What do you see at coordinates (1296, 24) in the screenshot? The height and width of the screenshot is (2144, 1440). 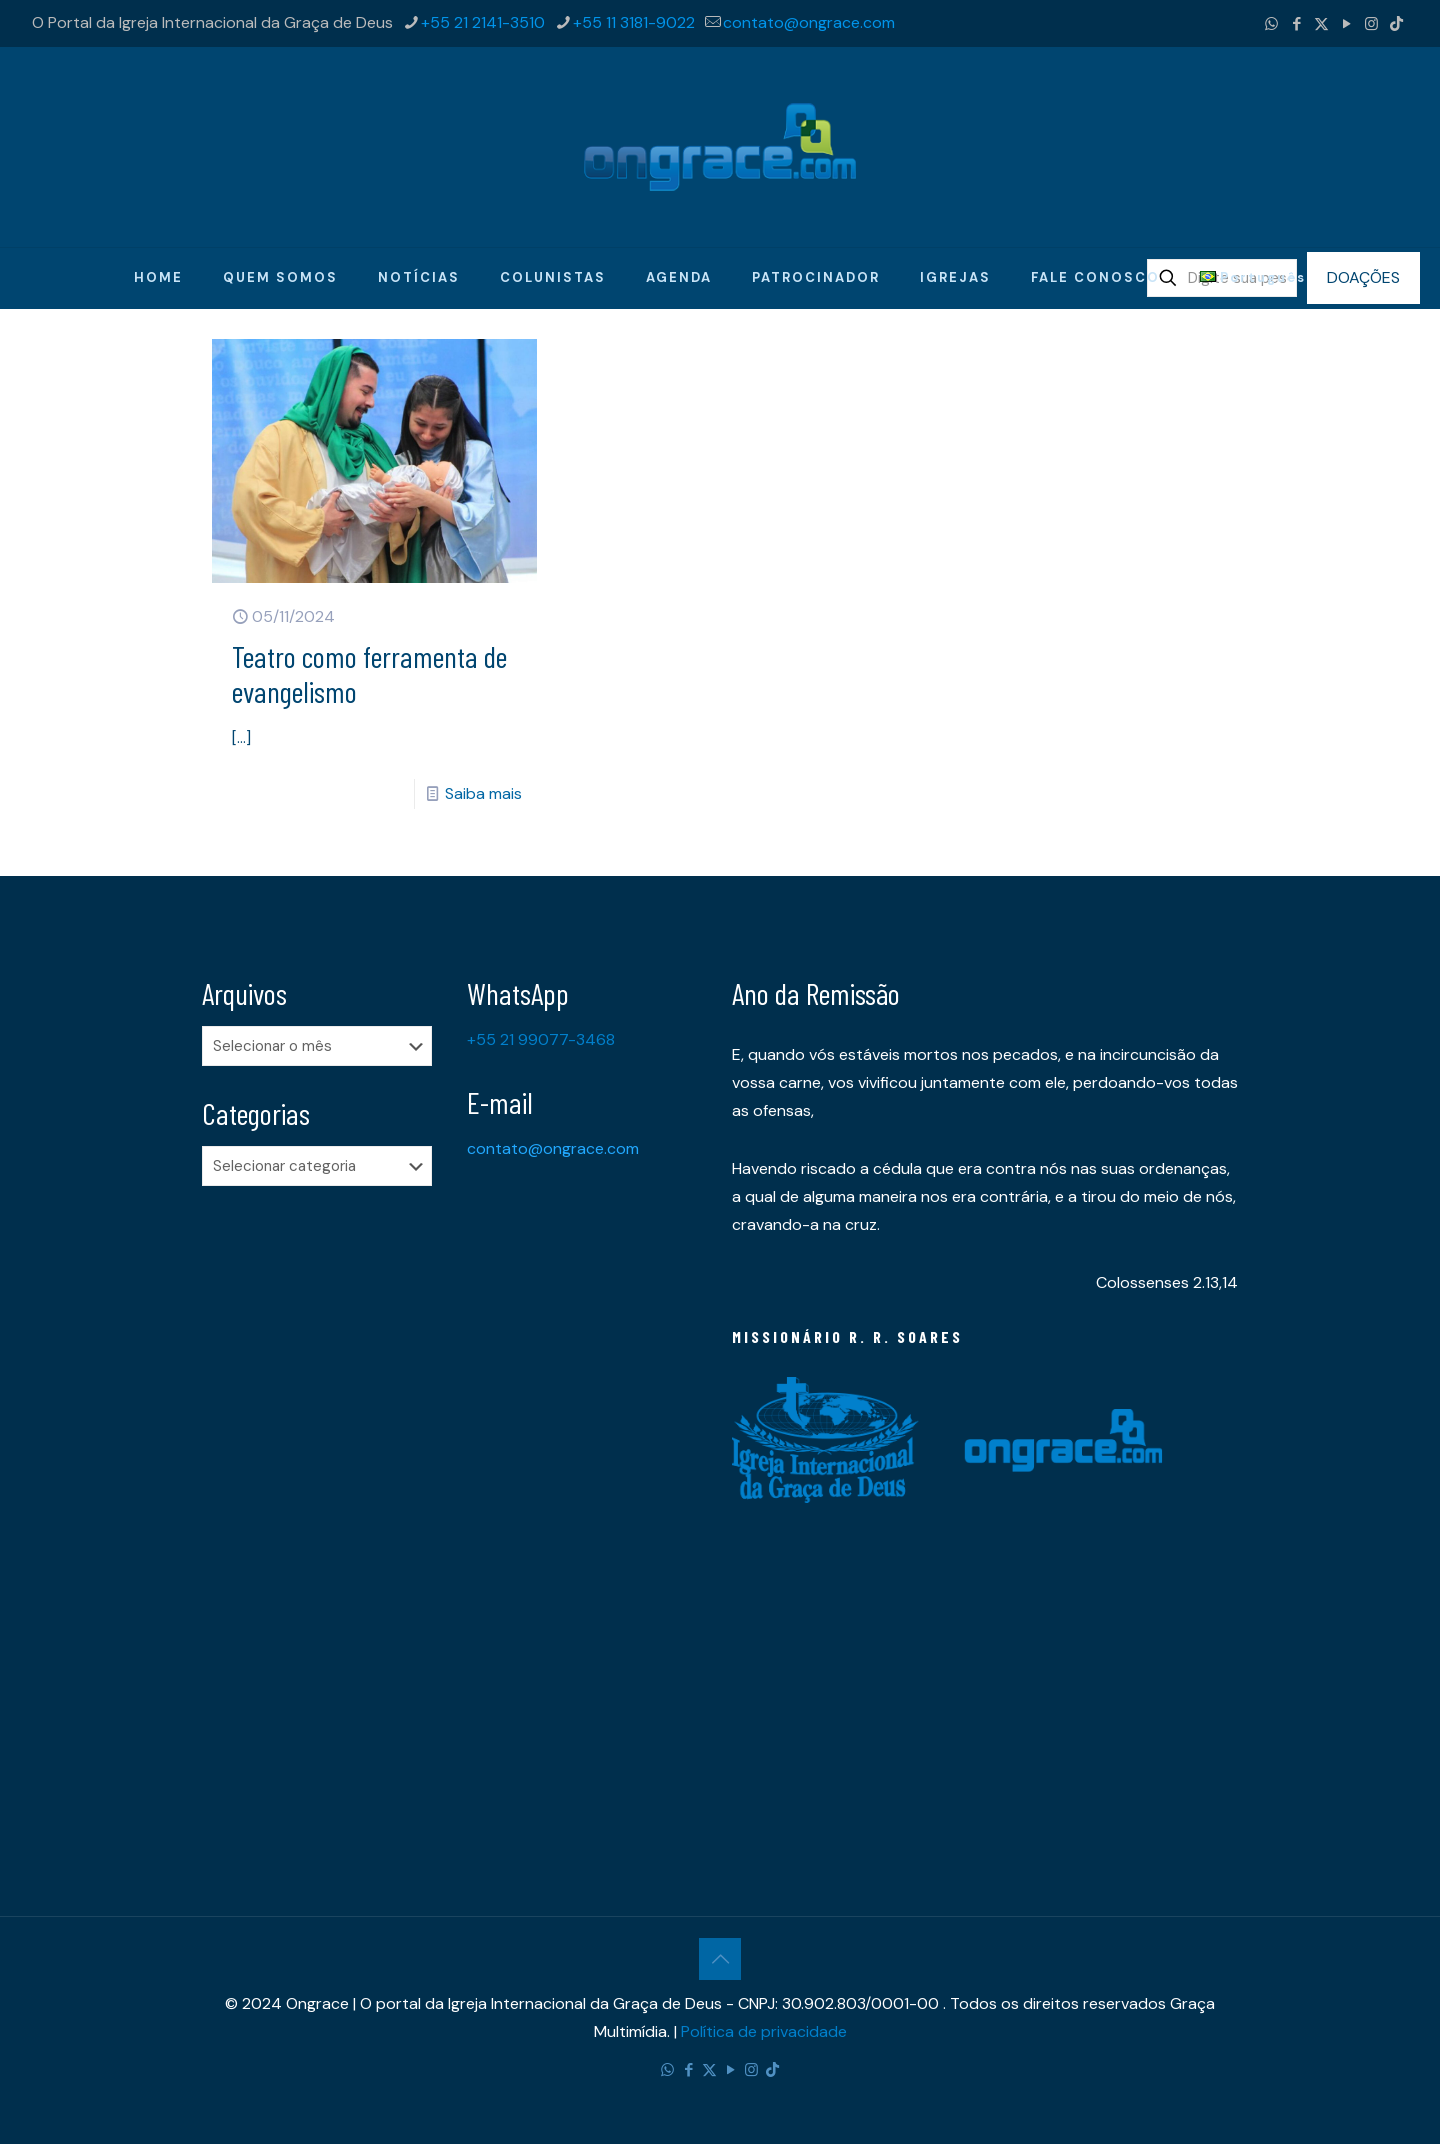 I see `[Facebook icon]` at bounding box center [1296, 24].